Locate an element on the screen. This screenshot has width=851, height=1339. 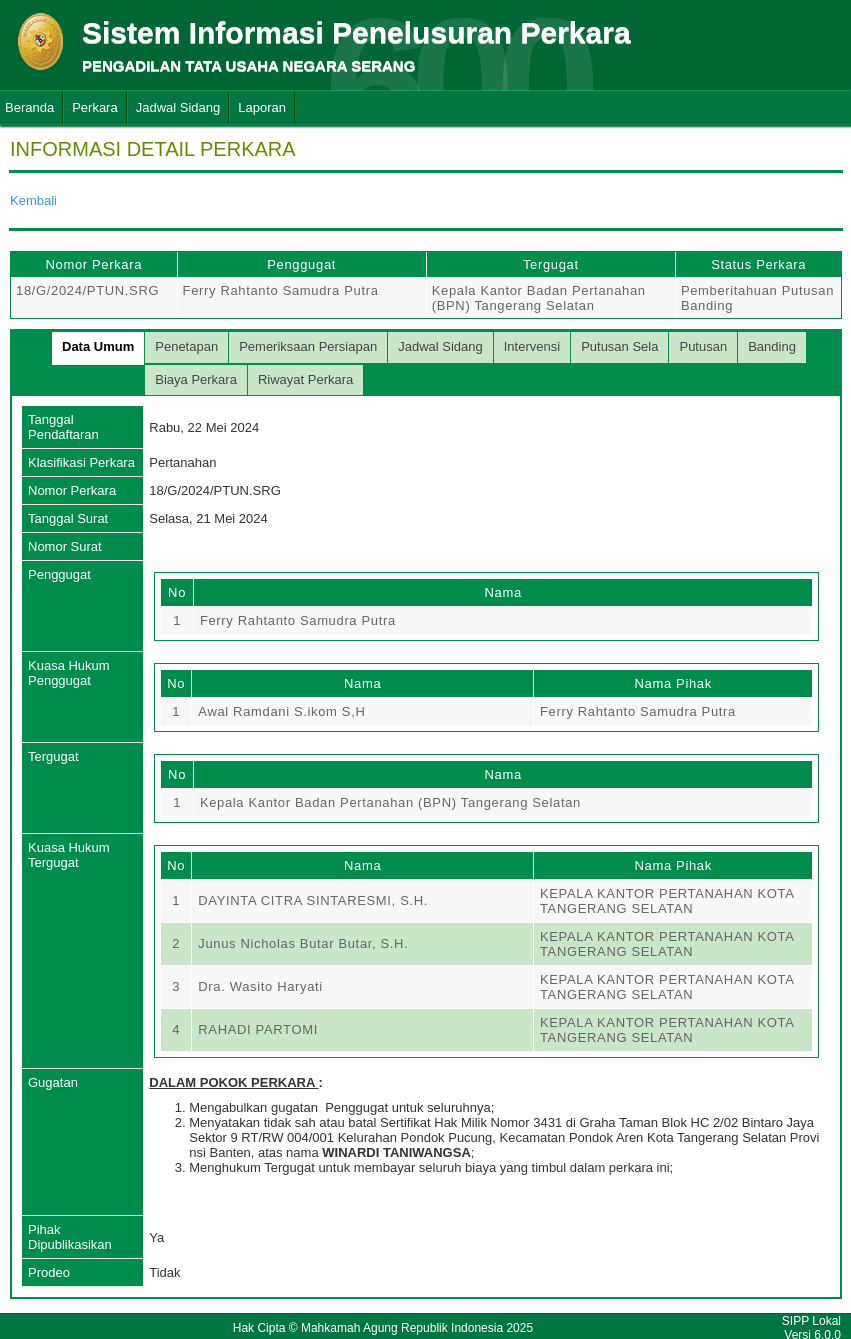
Putusan Sela is located at coordinates (619, 346).